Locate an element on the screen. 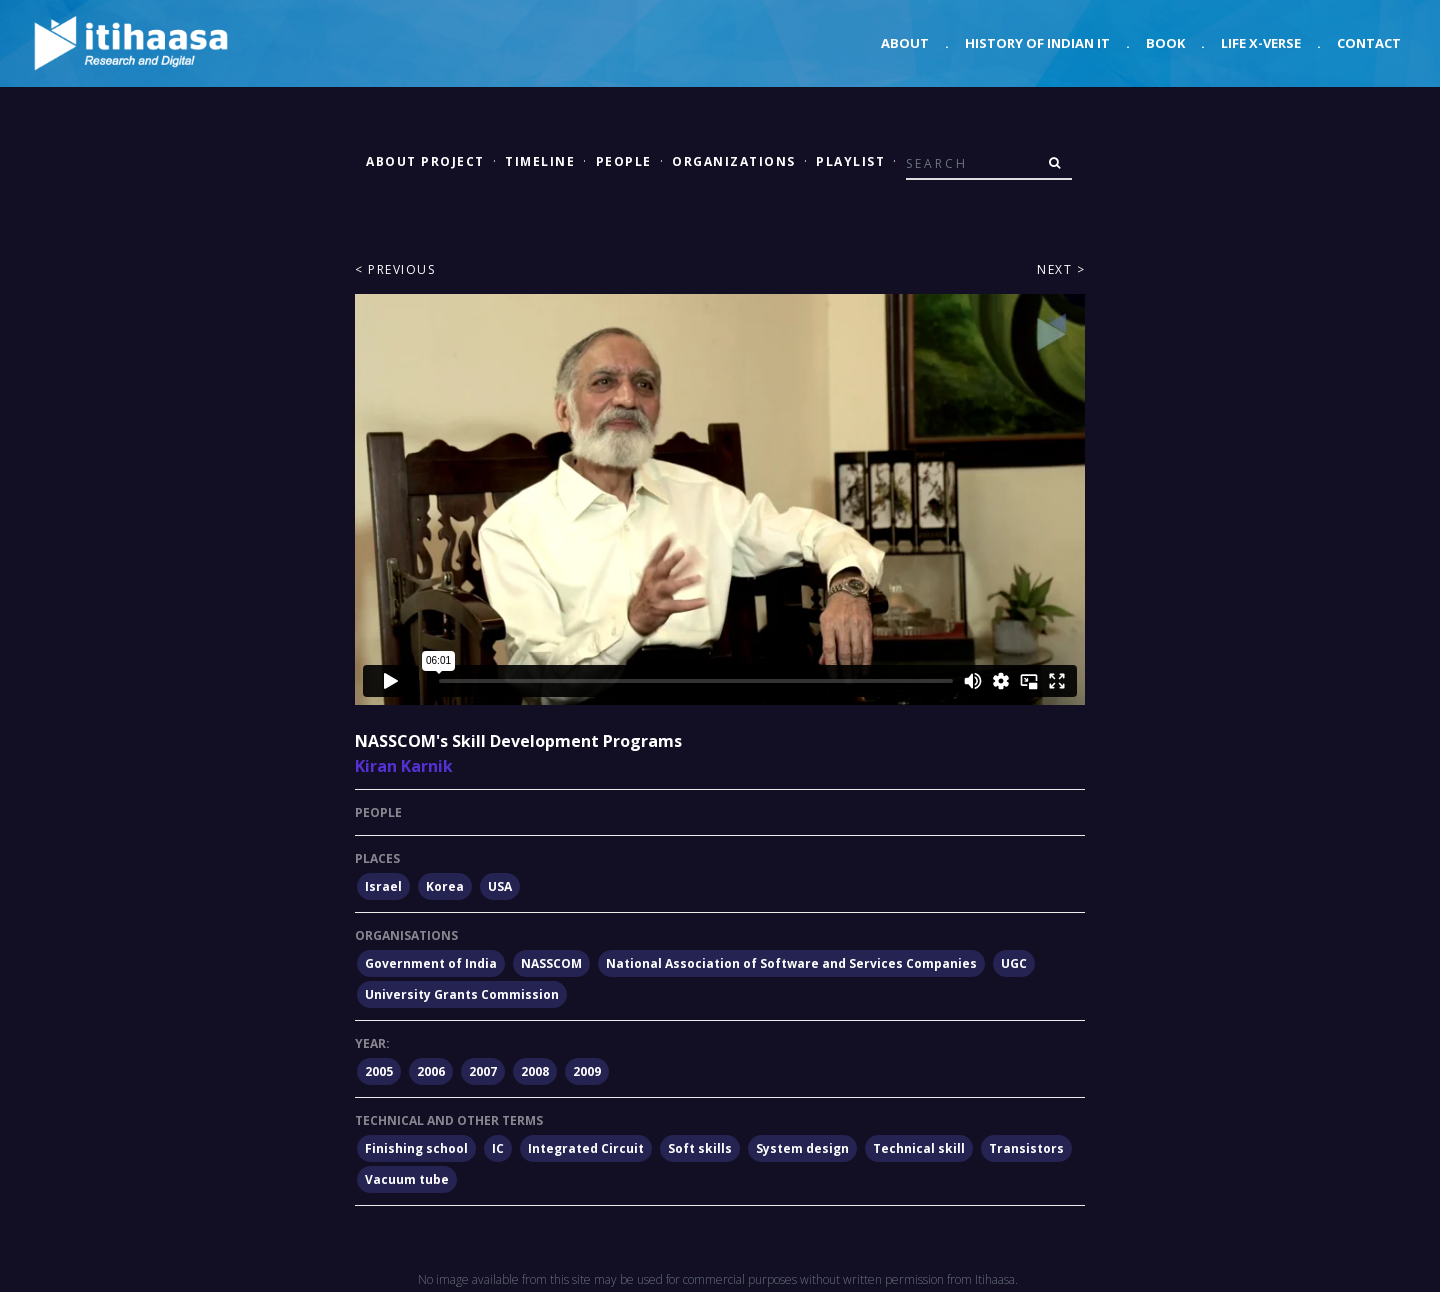  UGC is located at coordinates (1014, 963).